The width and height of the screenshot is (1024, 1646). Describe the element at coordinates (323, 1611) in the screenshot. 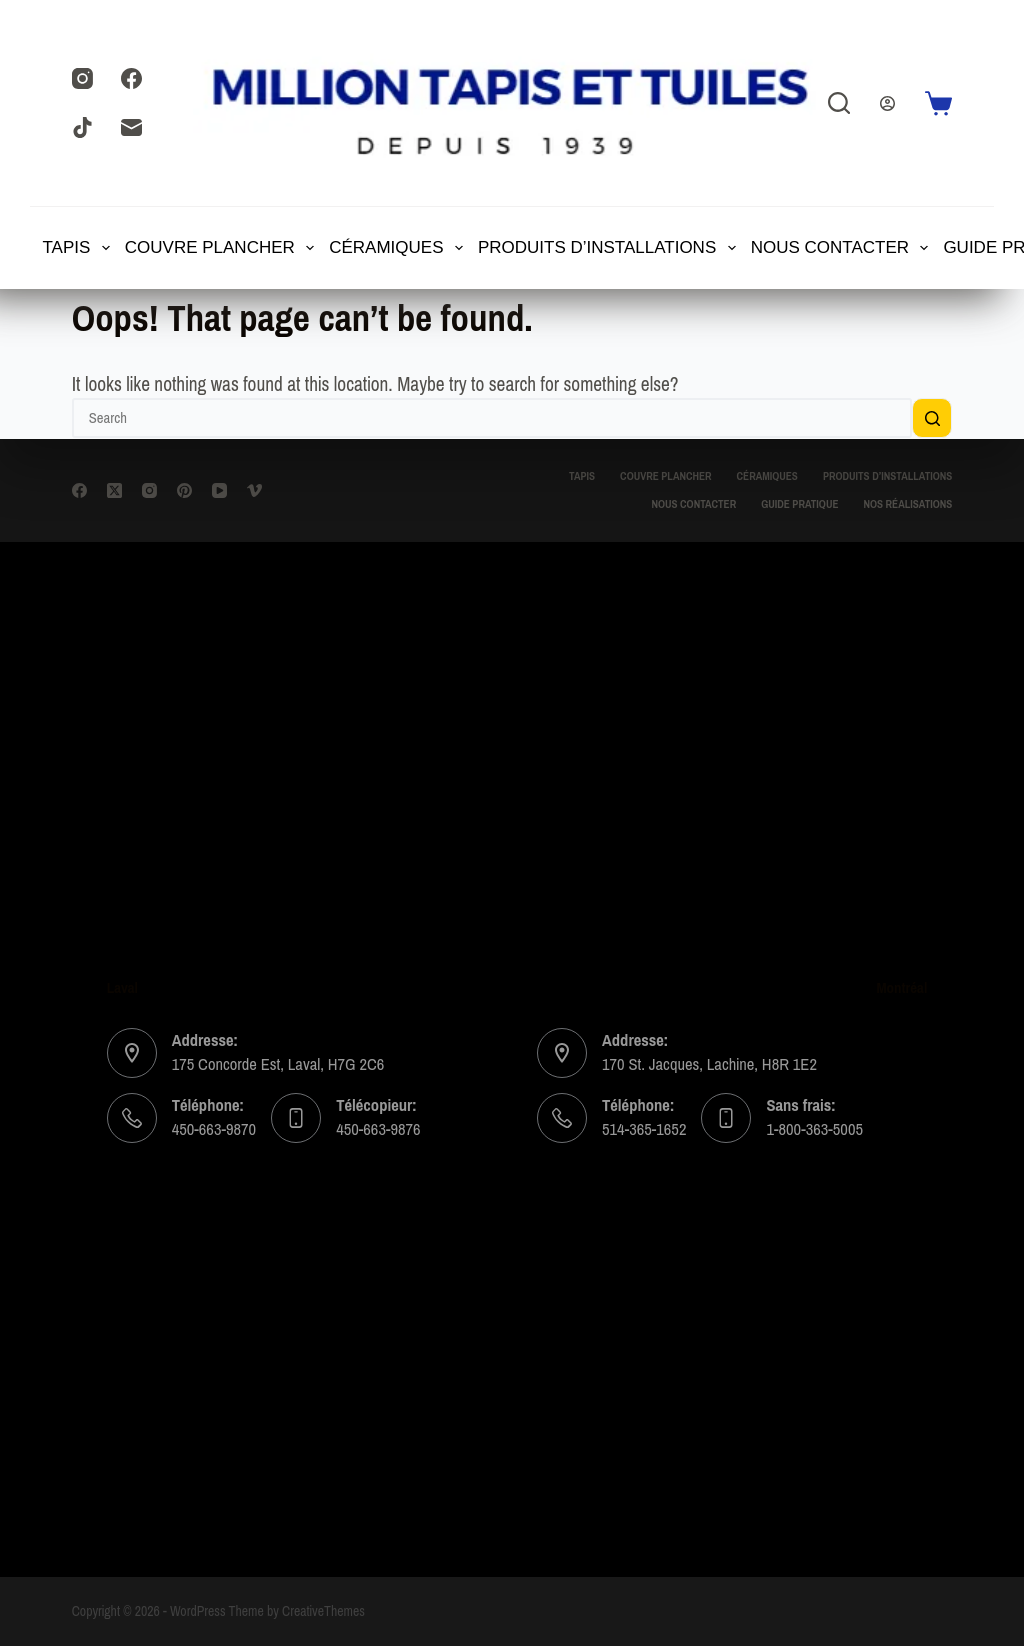

I see `CreativeThemes` at that location.